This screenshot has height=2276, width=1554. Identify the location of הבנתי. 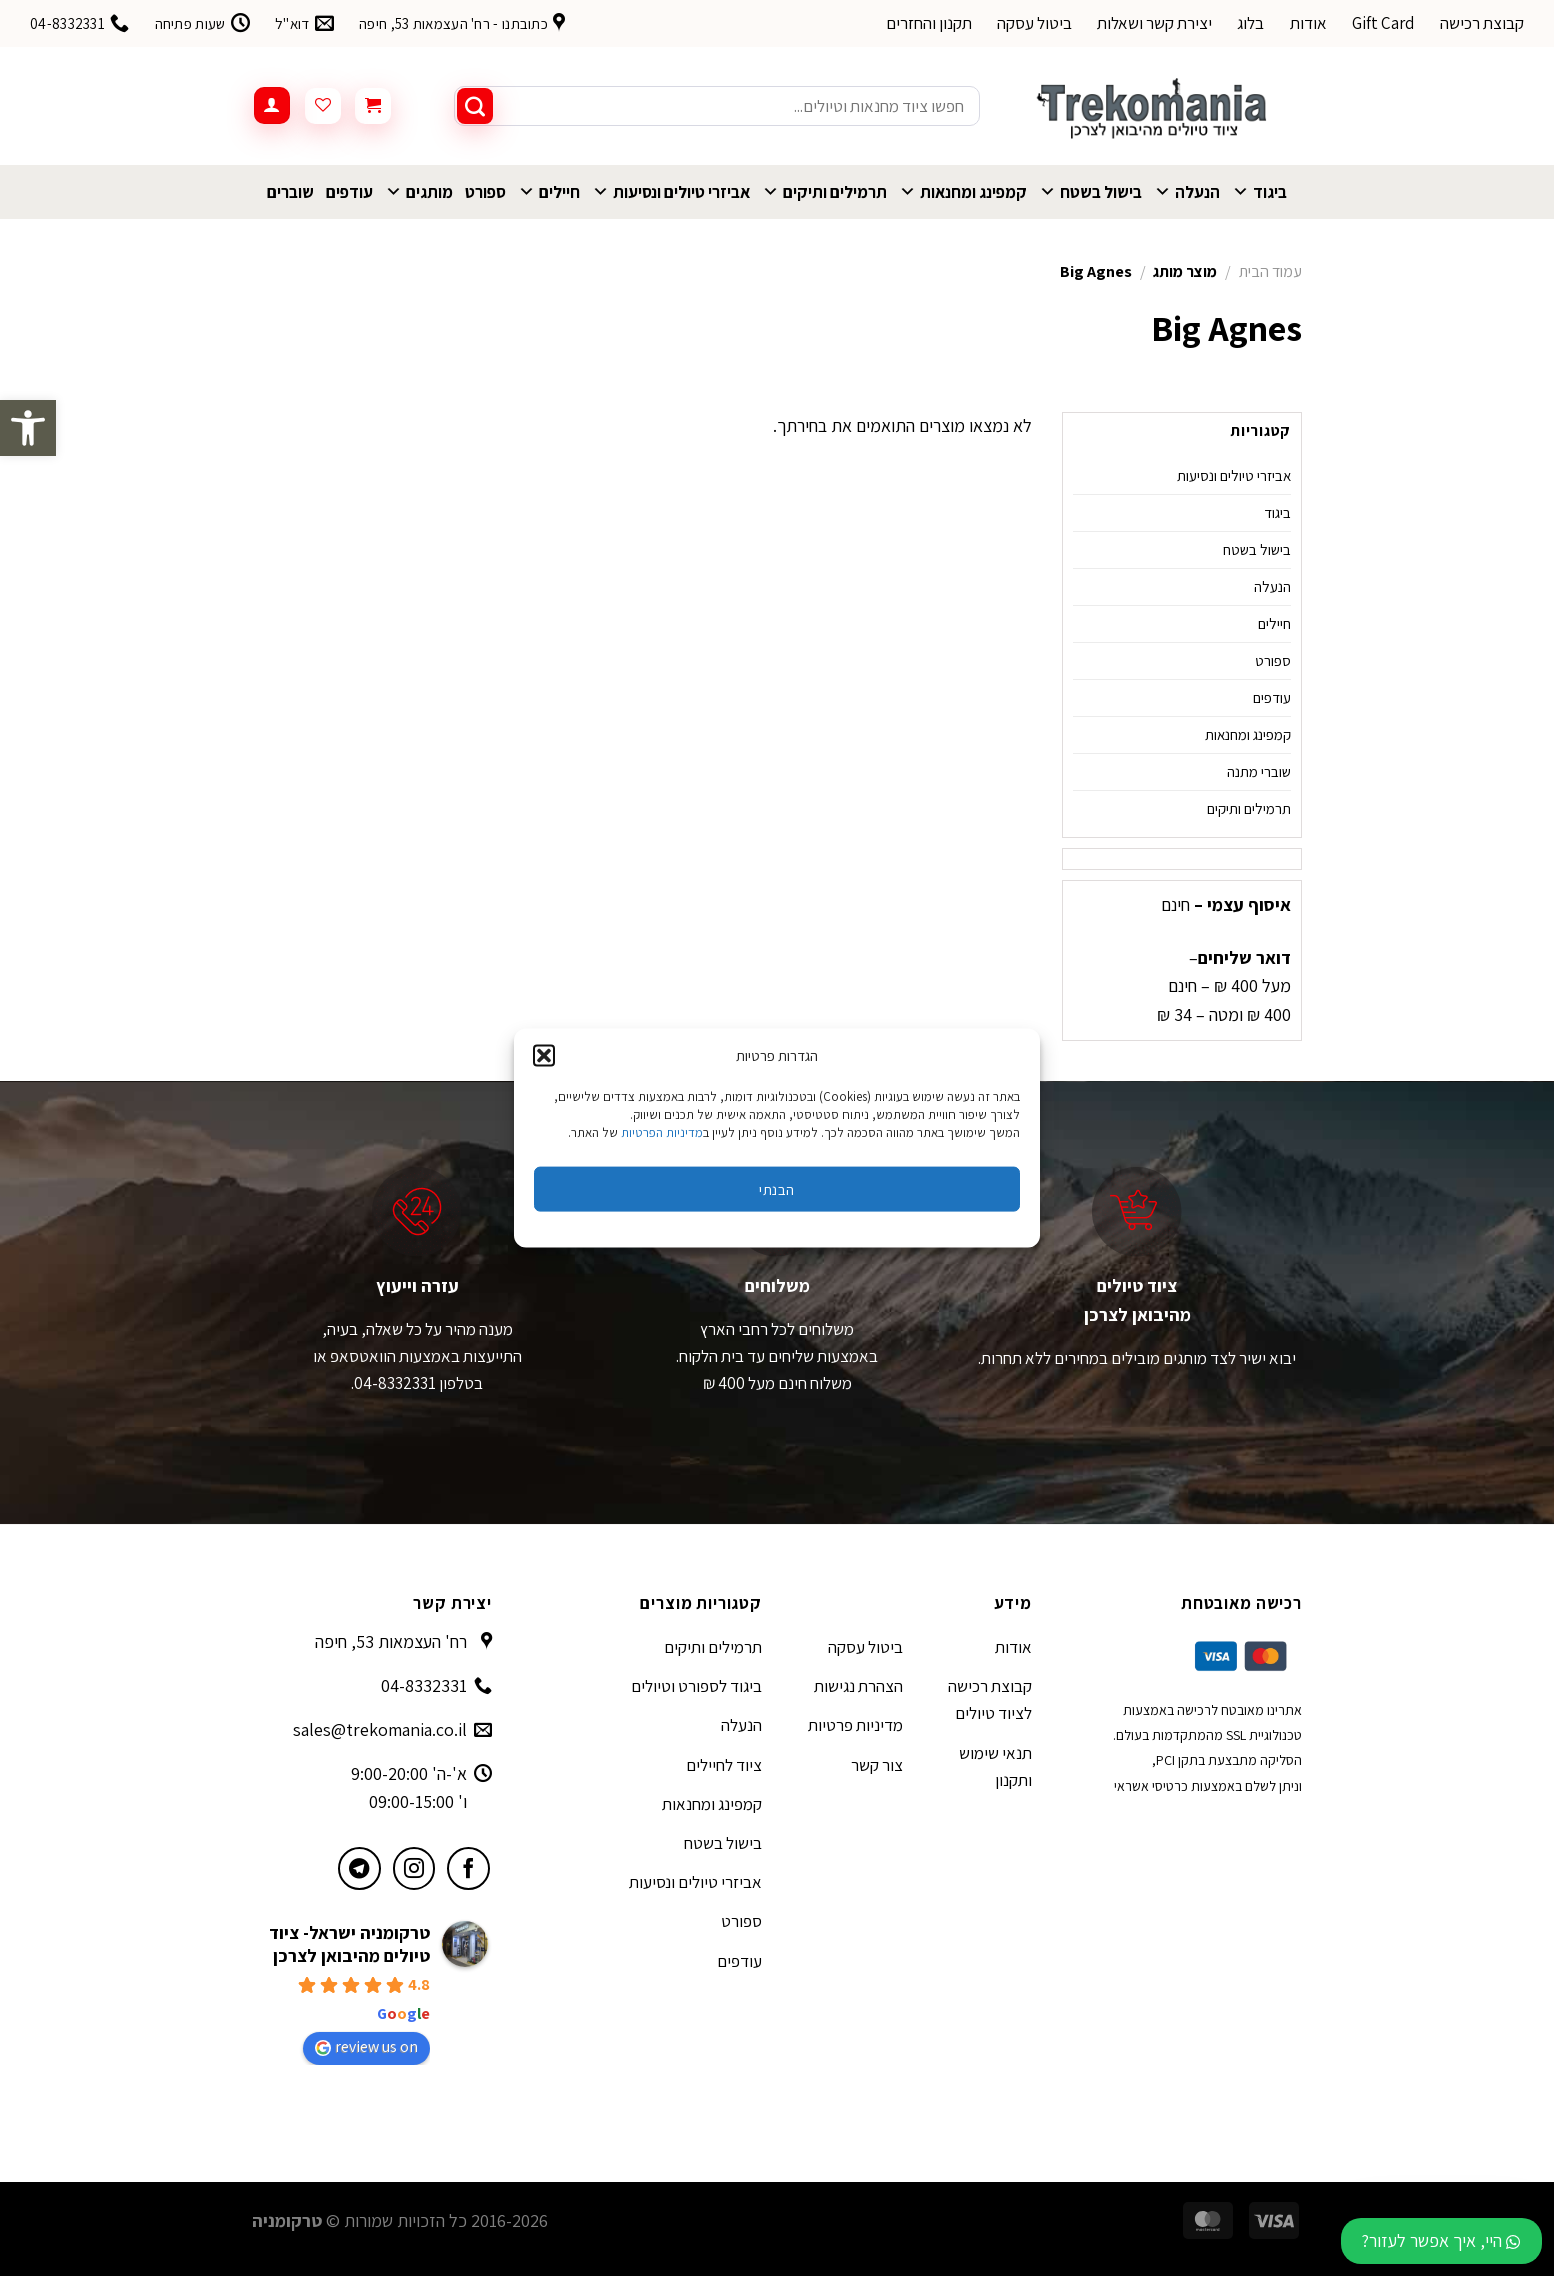
(776, 1188).